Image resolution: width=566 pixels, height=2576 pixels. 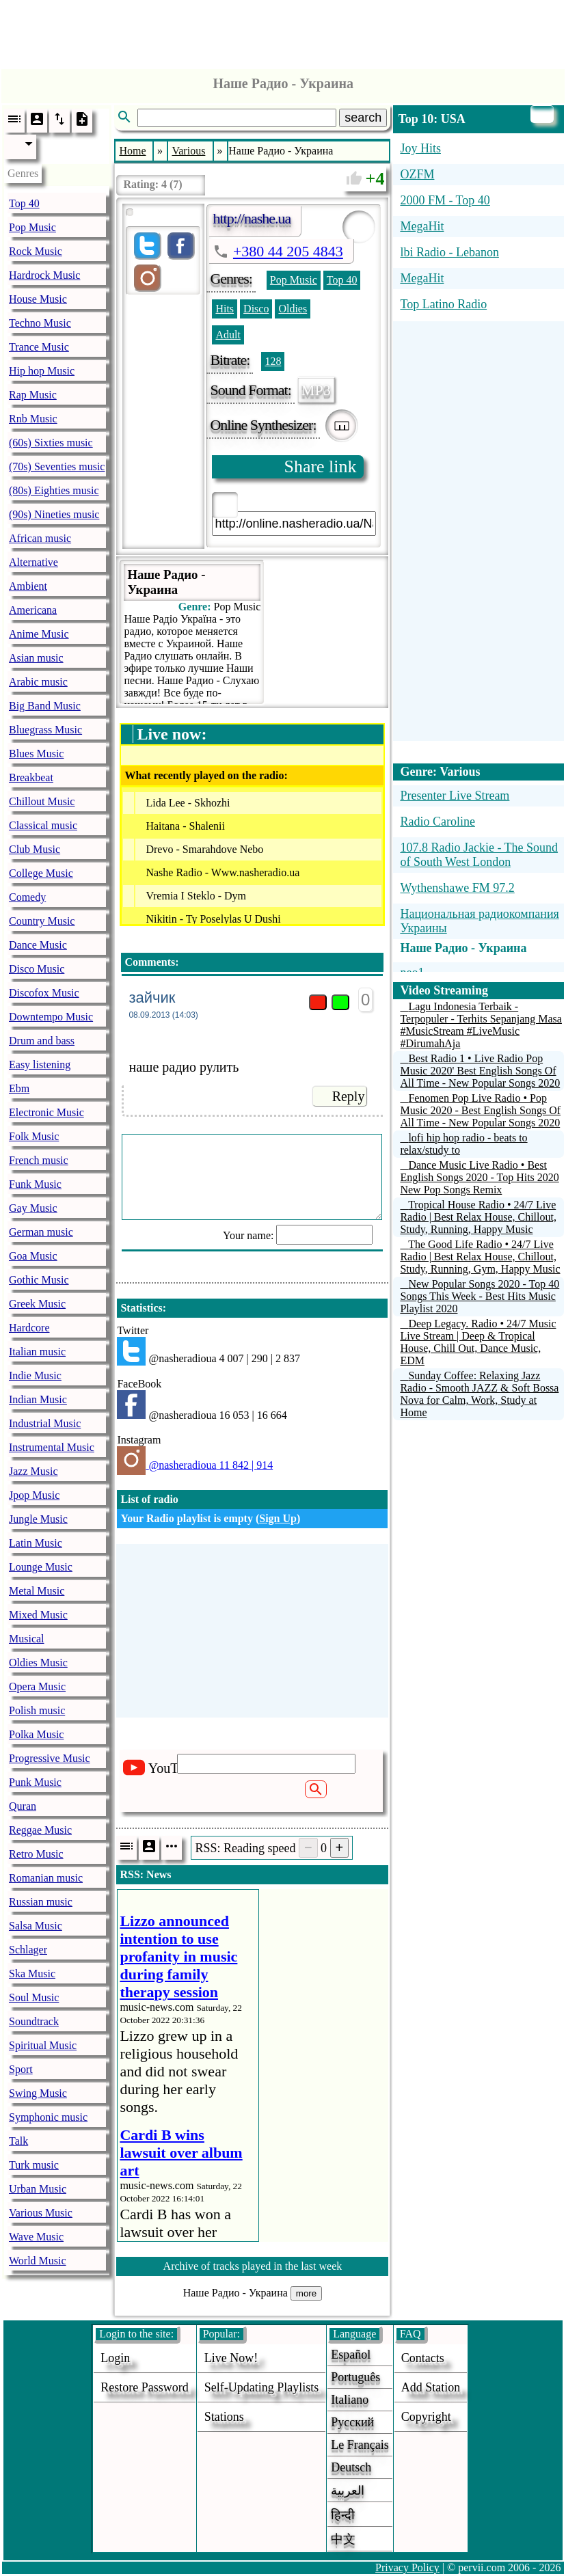 What do you see at coordinates (35, 1925) in the screenshot?
I see `Salsa Music` at bounding box center [35, 1925].